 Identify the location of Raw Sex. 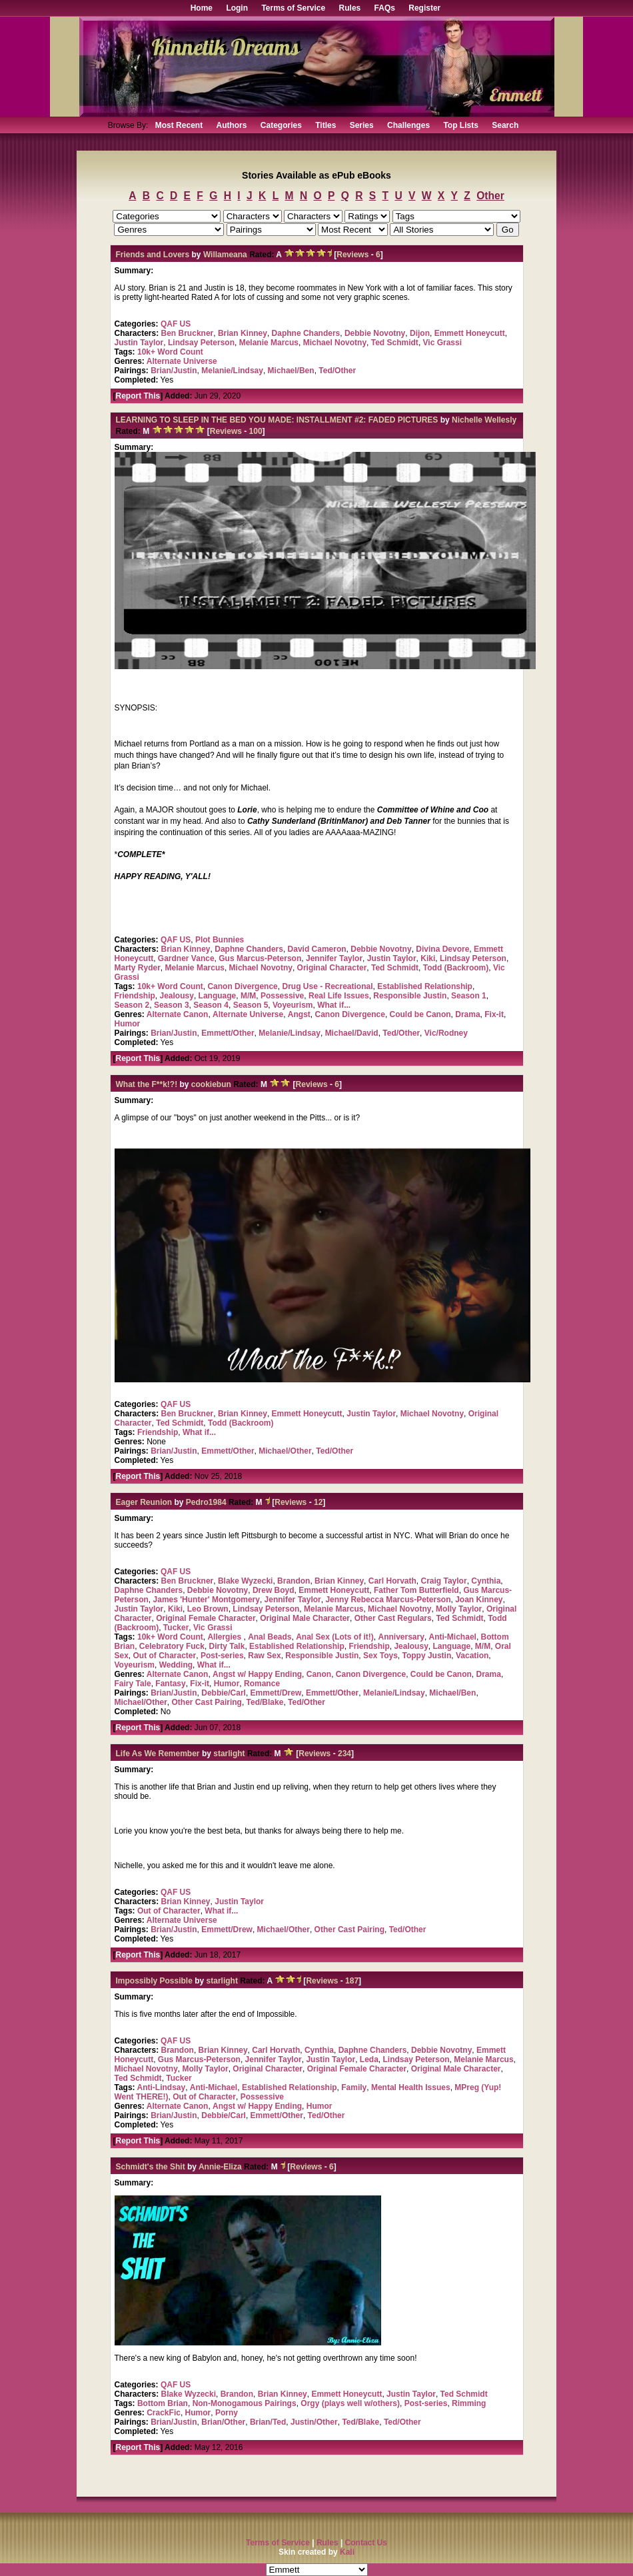
(264, 1655).